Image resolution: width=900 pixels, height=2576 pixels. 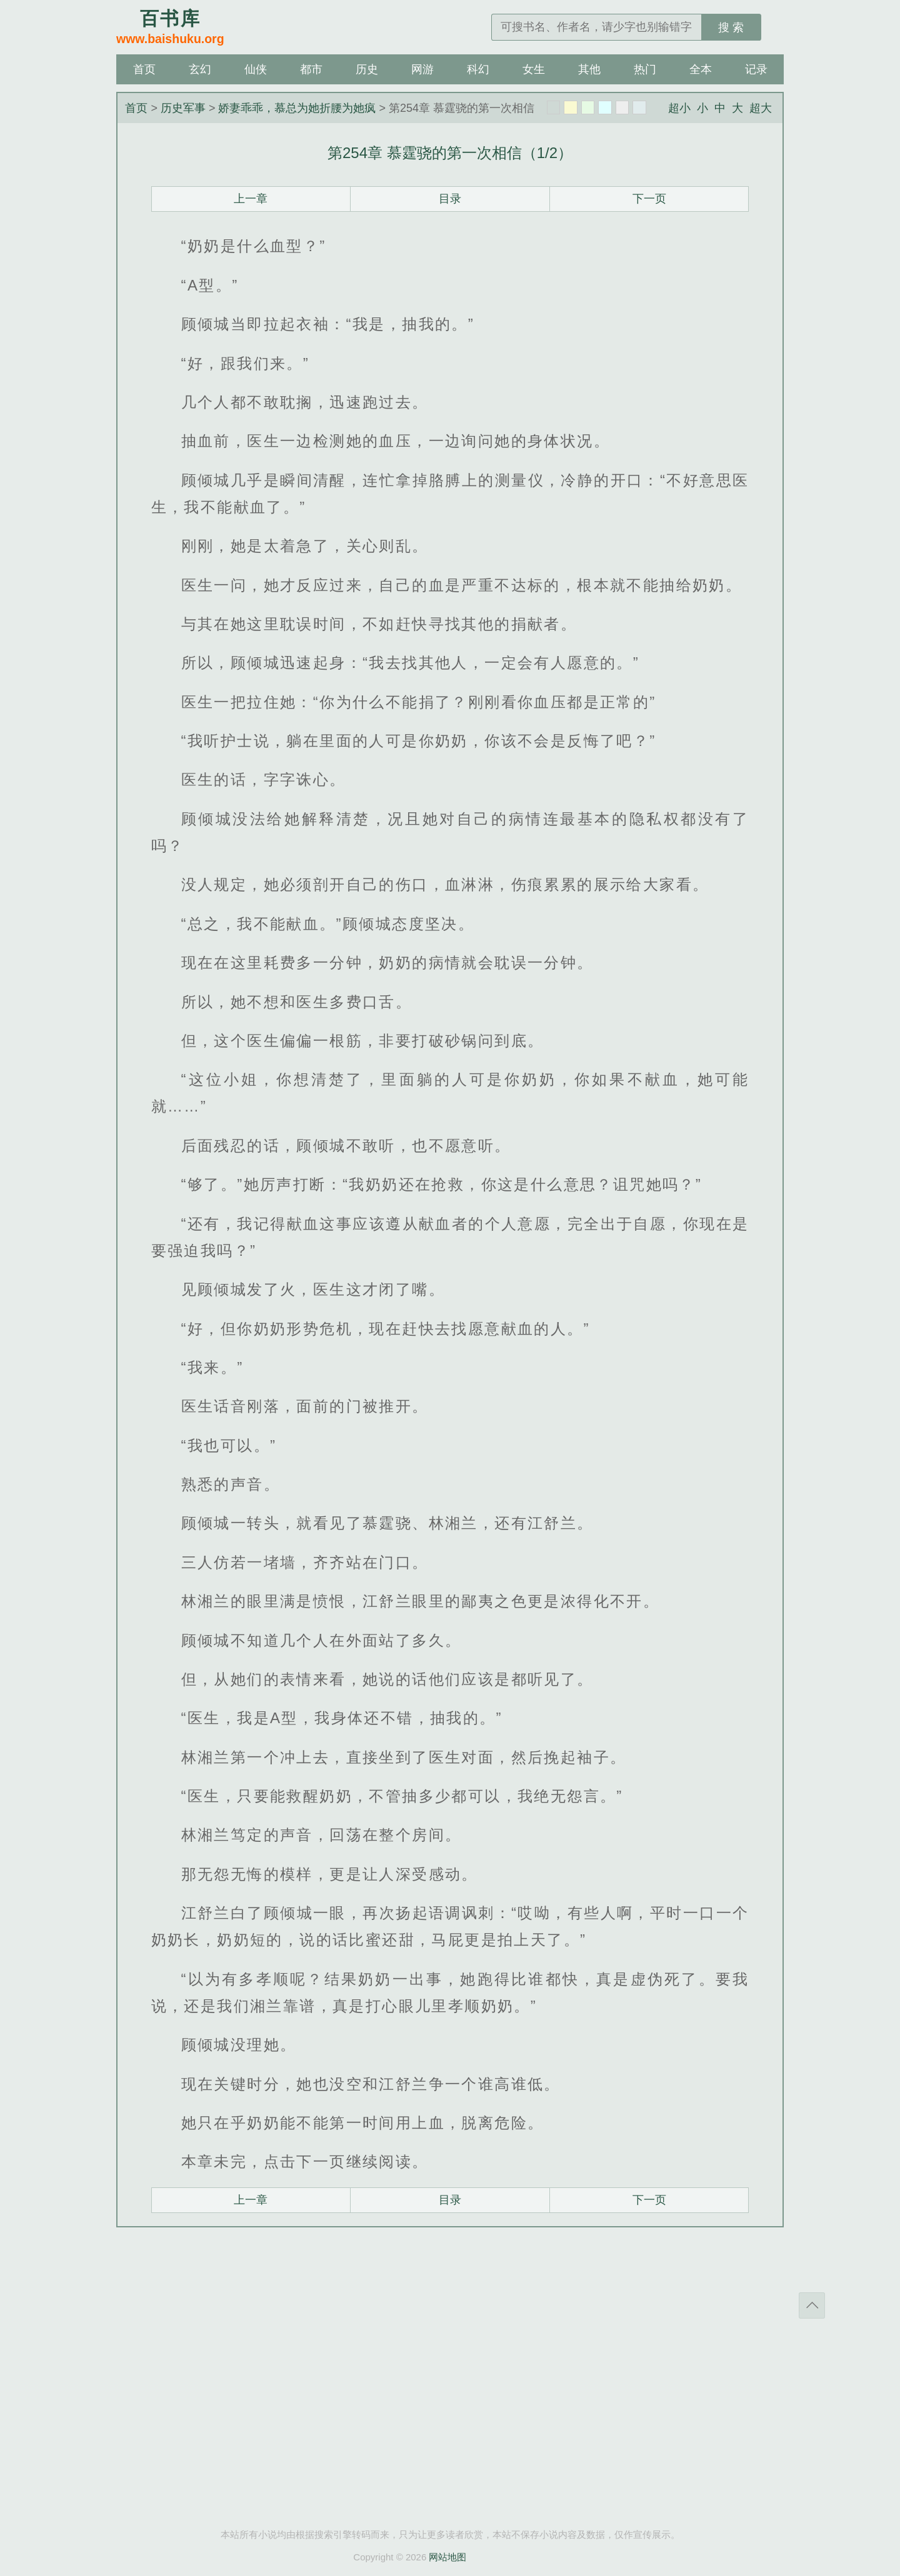 I want to click on 玄幻, so click(x=200, y=69).